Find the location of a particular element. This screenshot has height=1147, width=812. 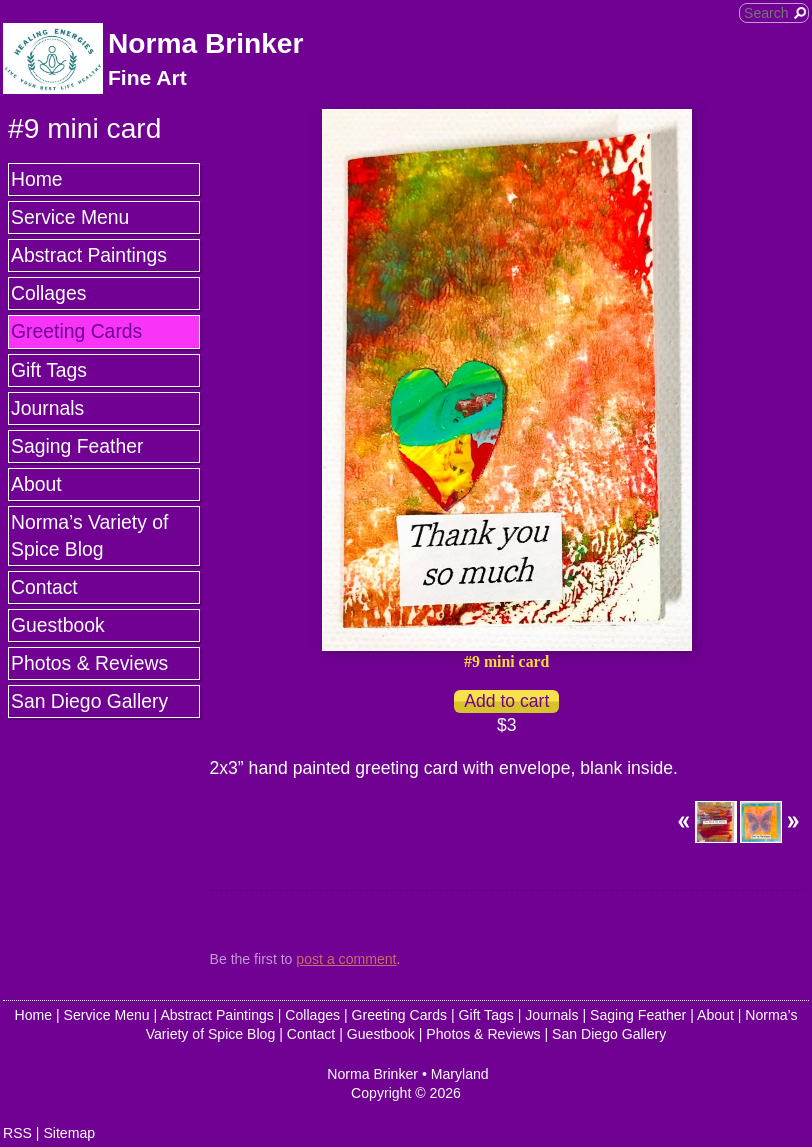

About is located at coordinates (36, 484).